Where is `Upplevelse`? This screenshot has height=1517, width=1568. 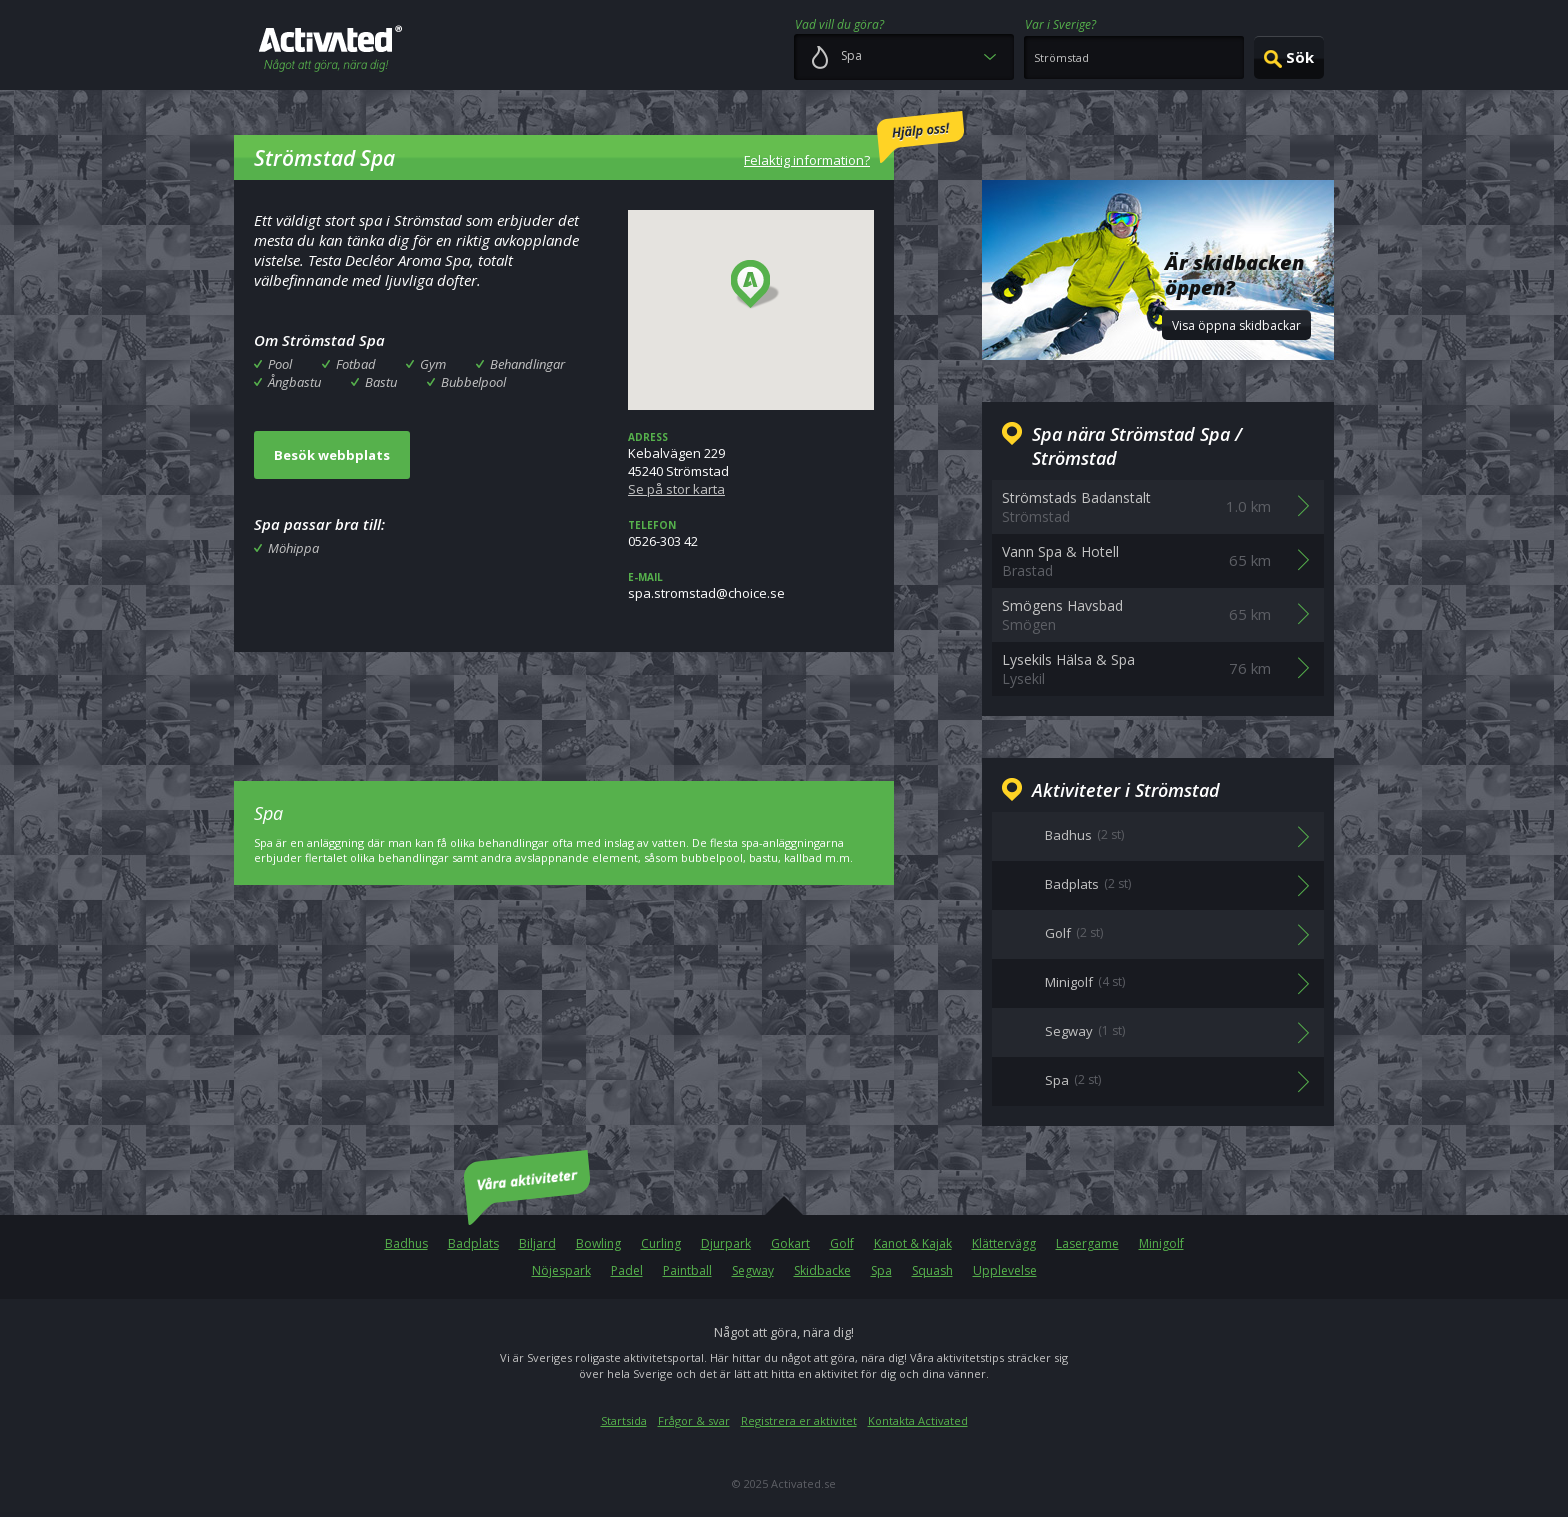
Upplevelse is located at coordinates (1005, 1270).